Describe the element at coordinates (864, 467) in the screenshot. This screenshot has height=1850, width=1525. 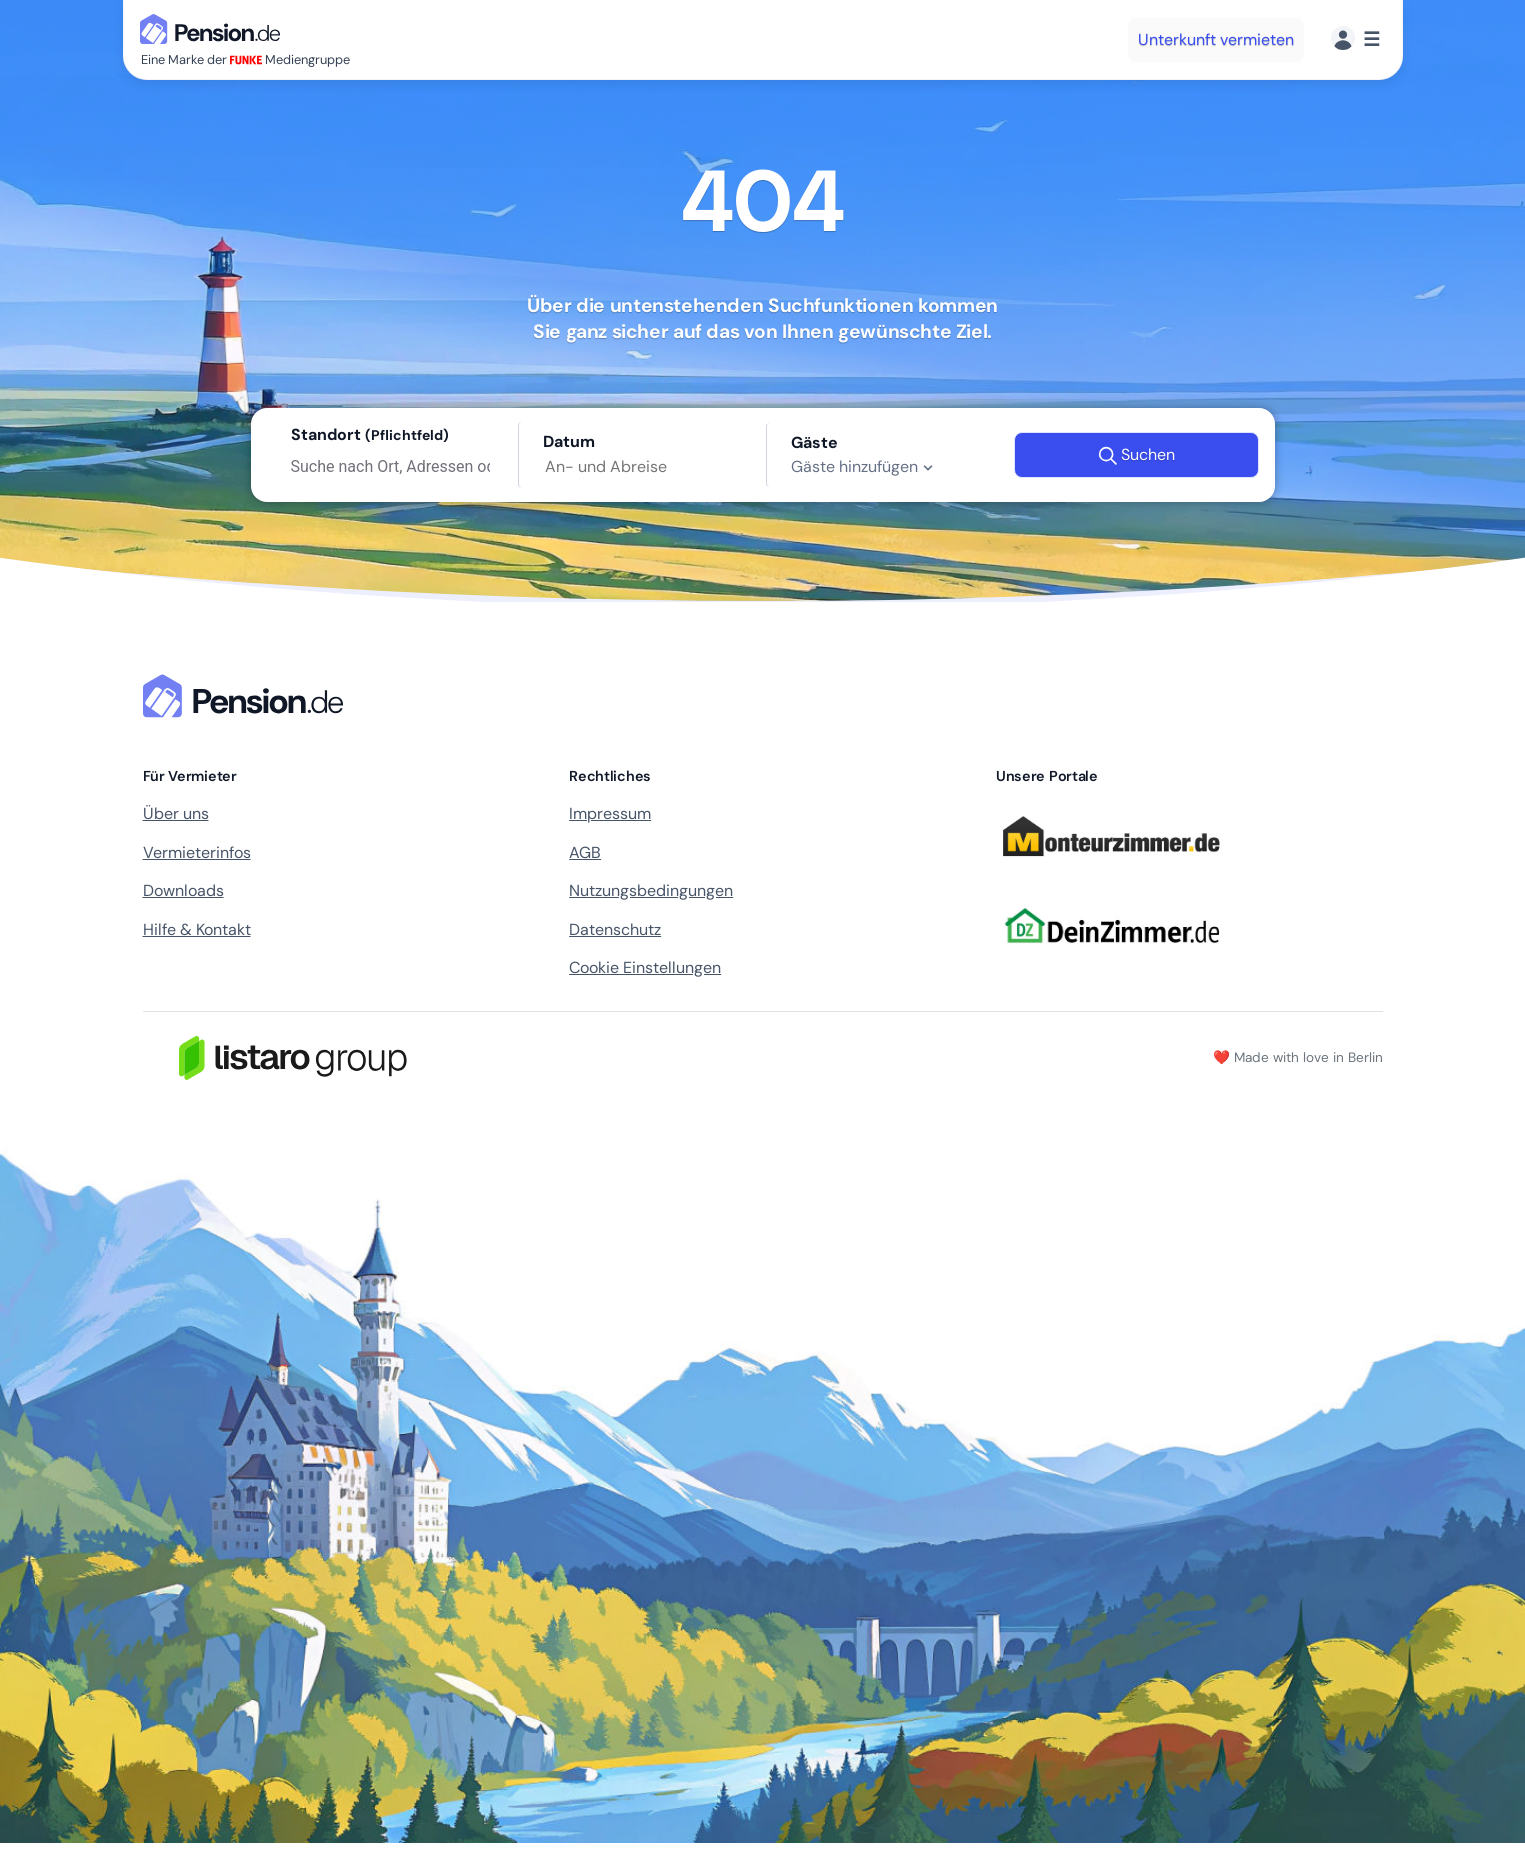
I see `Gäste hinzufügen` at that location.